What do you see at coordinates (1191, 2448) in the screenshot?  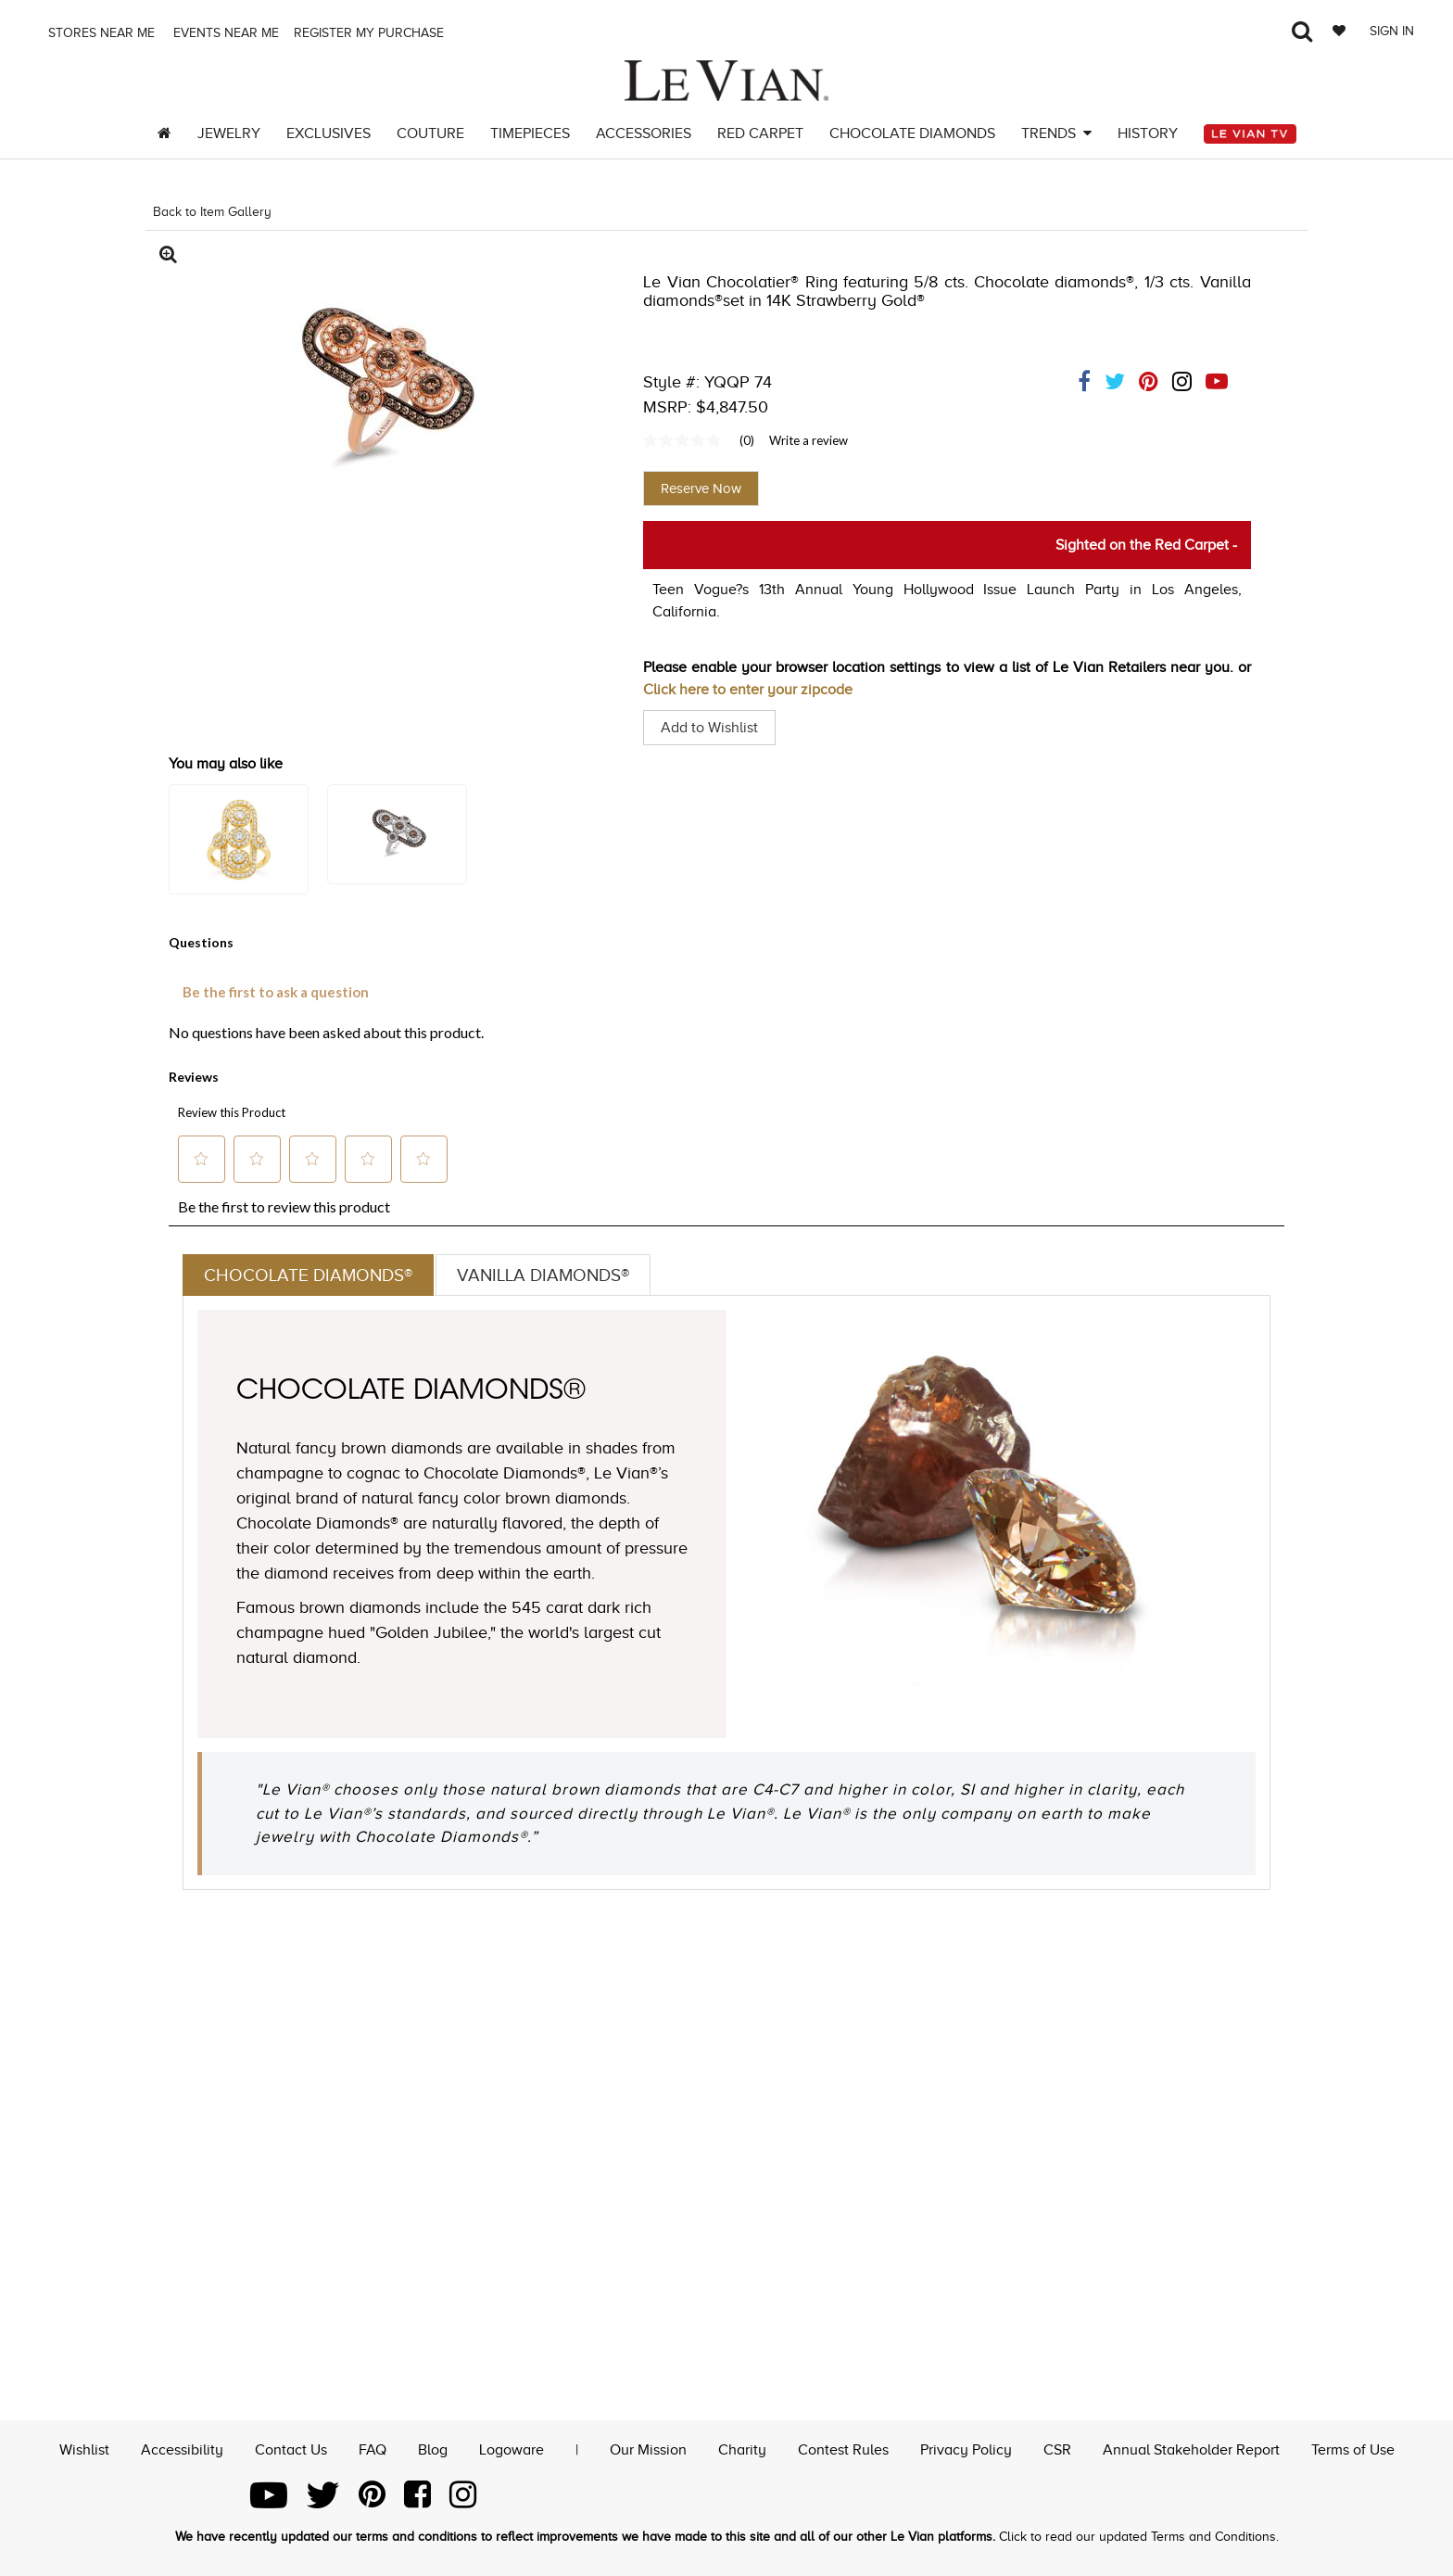 I see `Annual Stakeholder Report` at bounding box center [1191, 2448].